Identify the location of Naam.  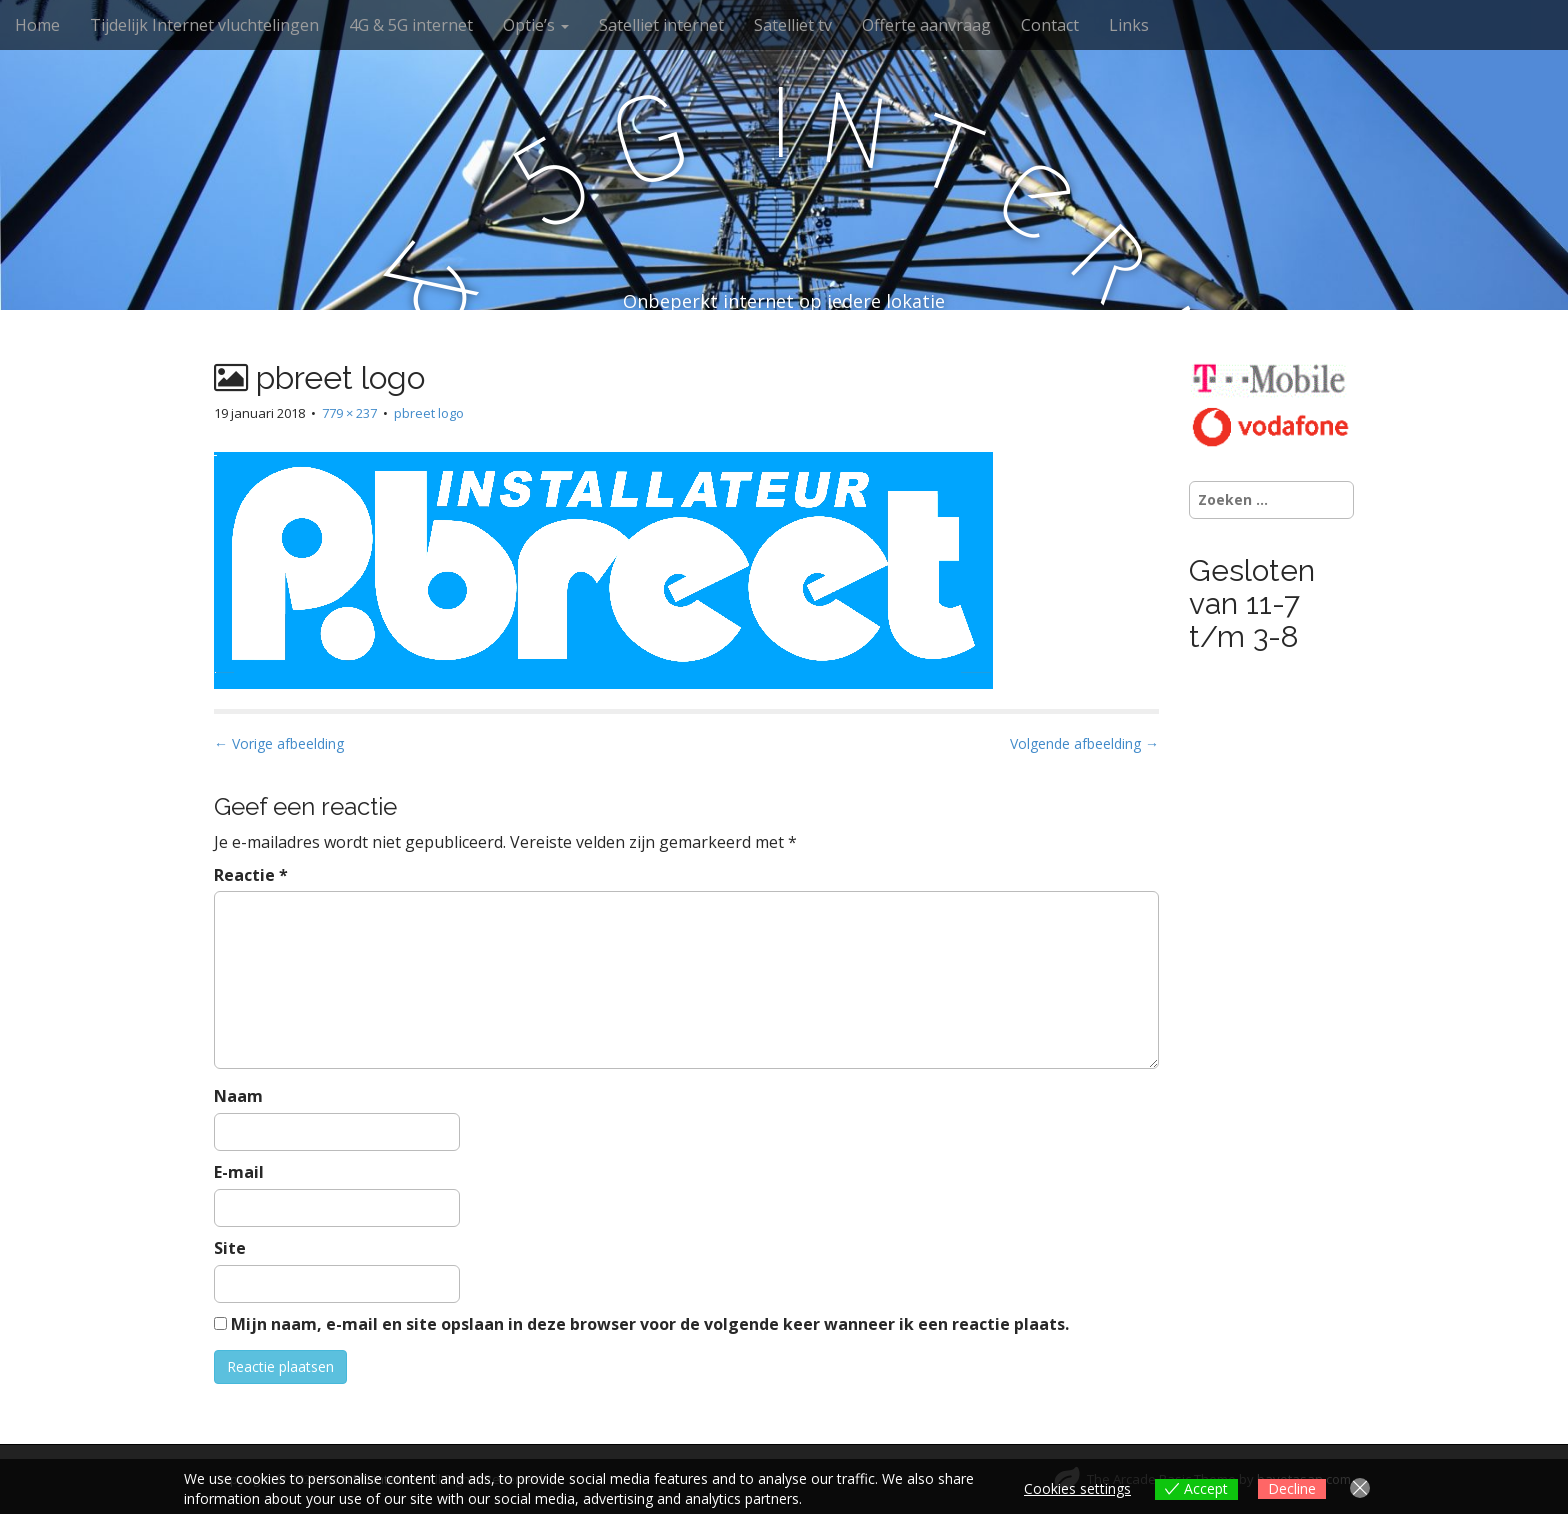
(238, 1096).